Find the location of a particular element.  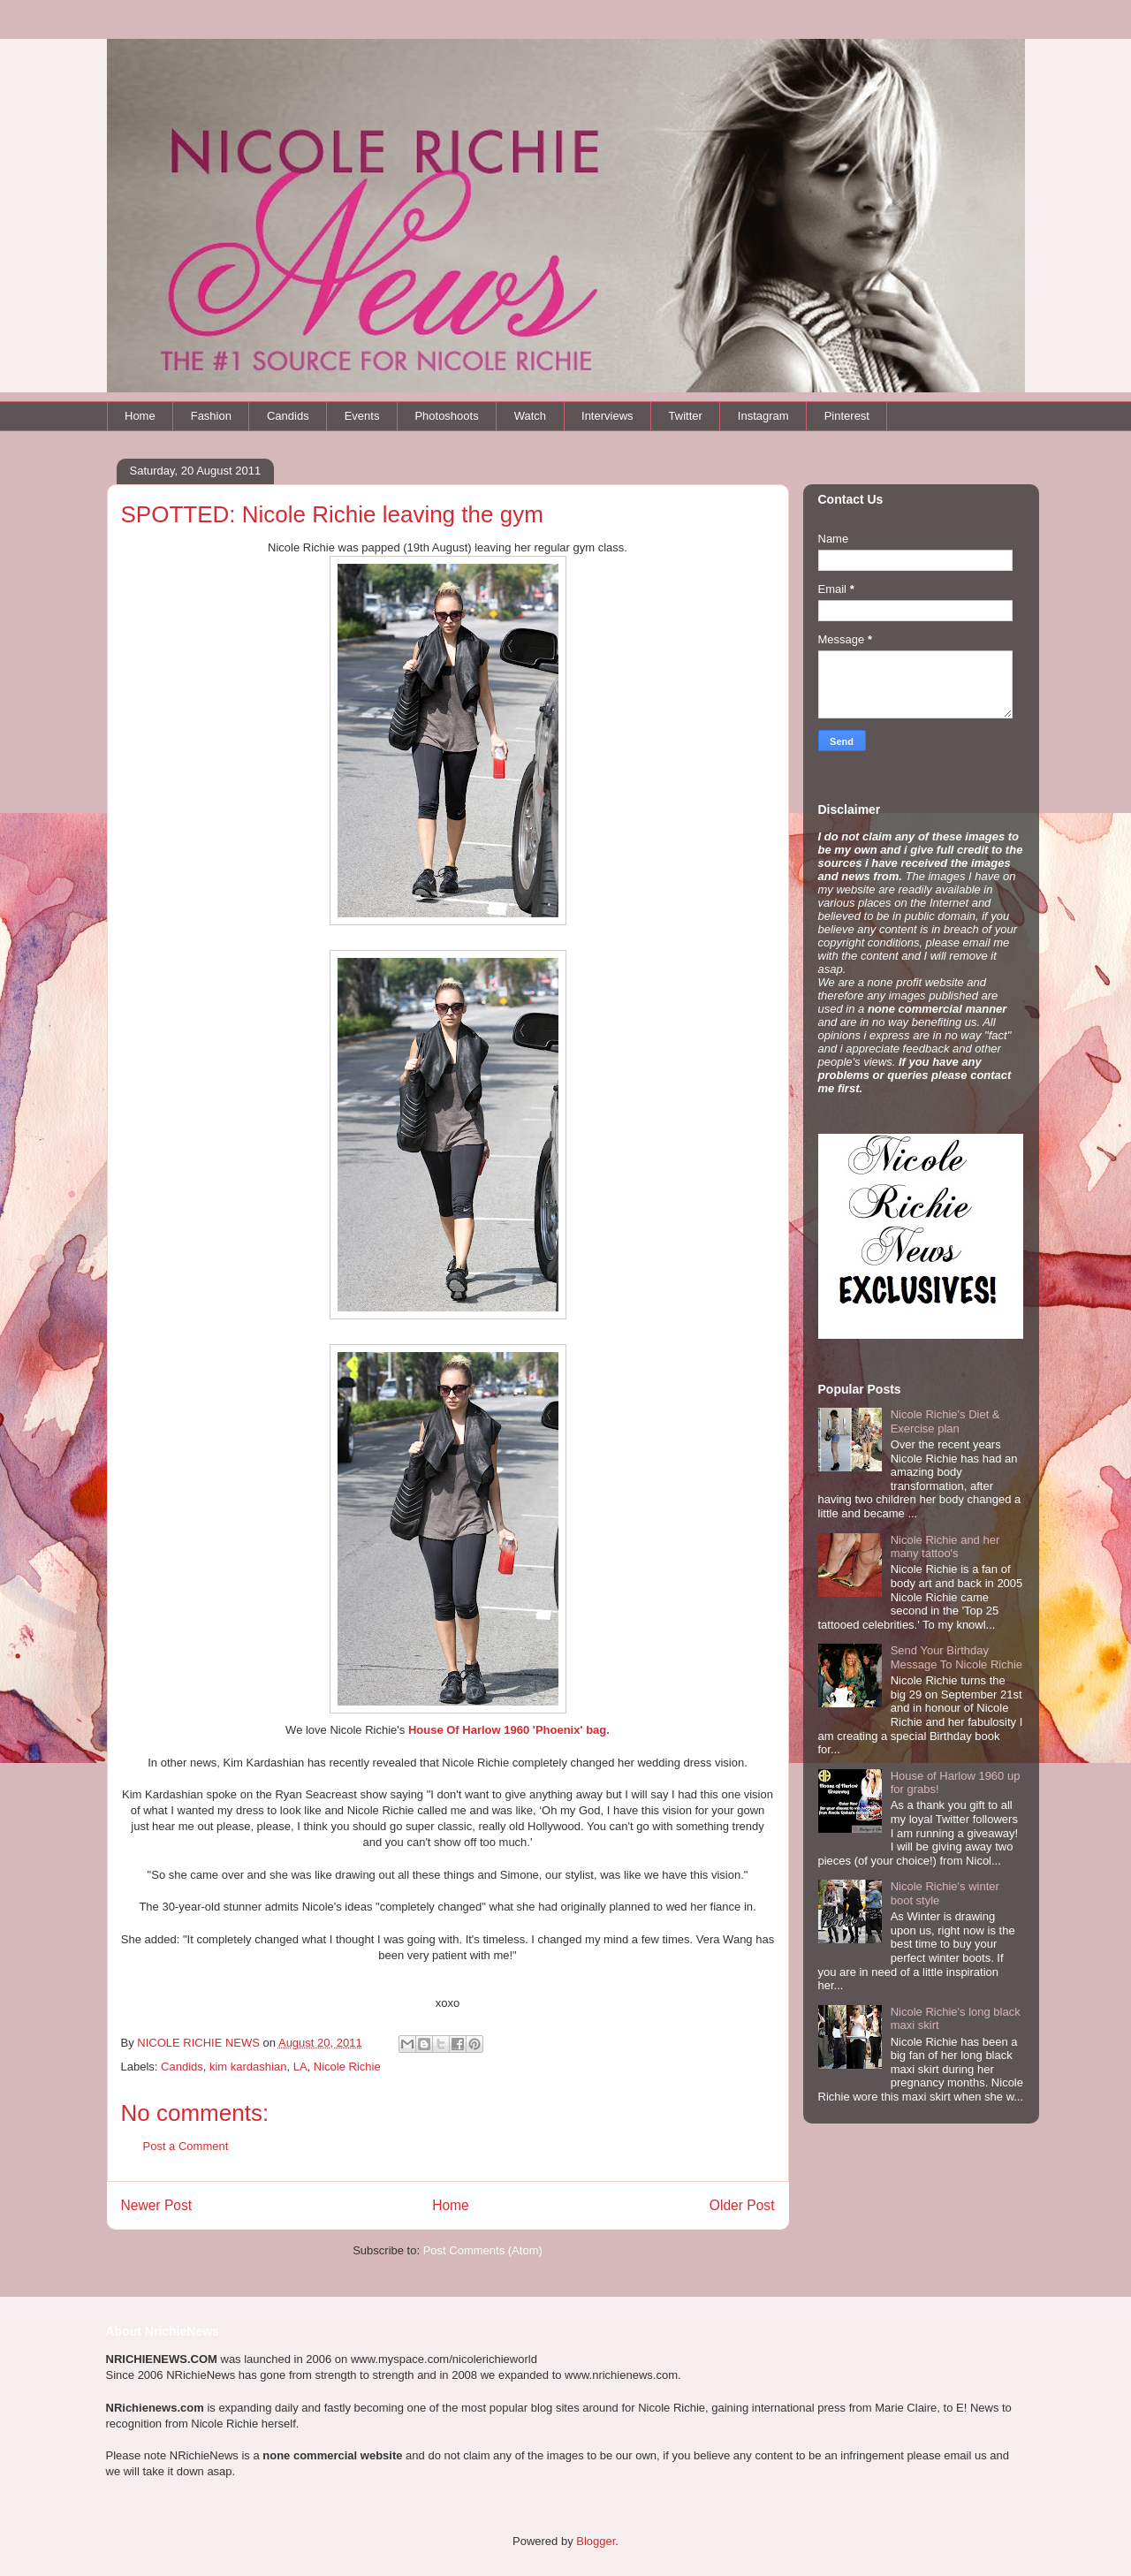

Post a Comment is located at coordinates (186, 2146).